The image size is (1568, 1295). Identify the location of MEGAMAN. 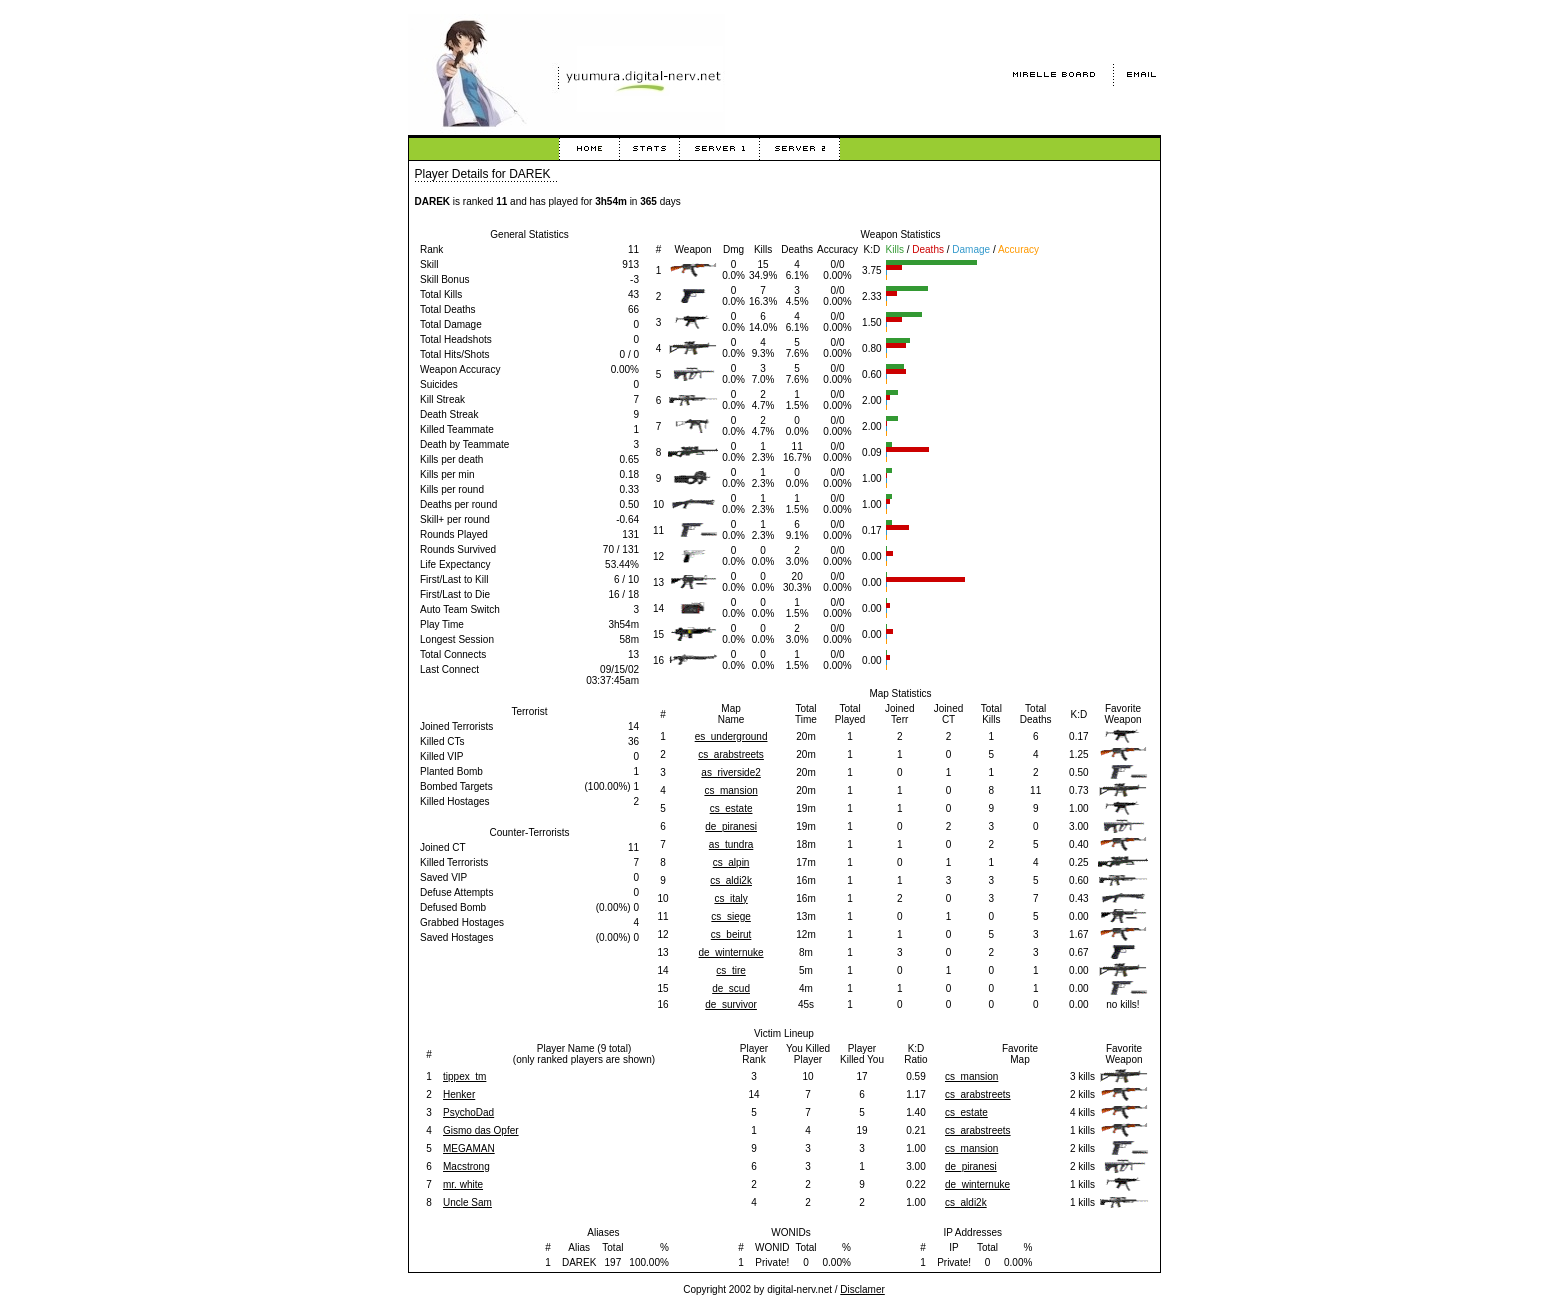
(469, 1148).